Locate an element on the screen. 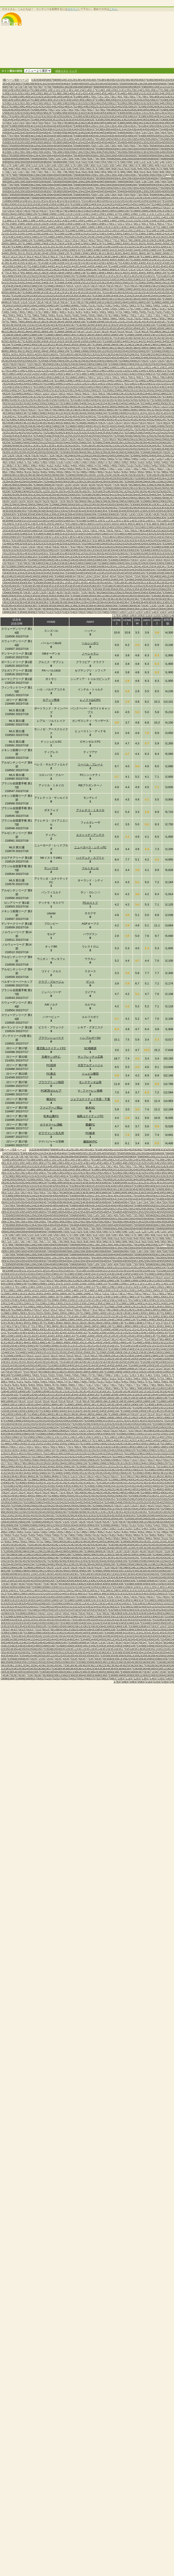 This screenshot has height=2576, width=174. [2737] is located at coordinates (14, 465).